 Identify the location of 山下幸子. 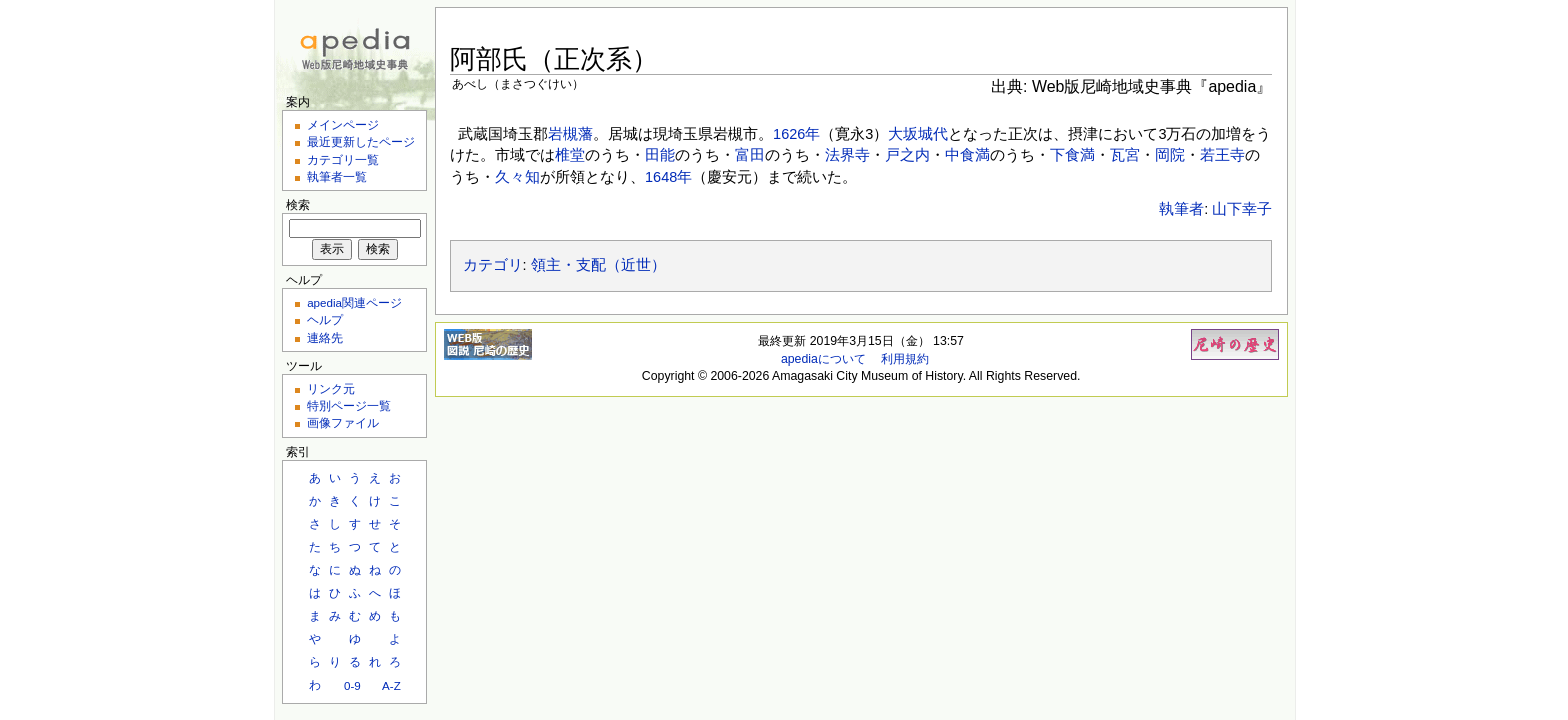
(1242, 209).